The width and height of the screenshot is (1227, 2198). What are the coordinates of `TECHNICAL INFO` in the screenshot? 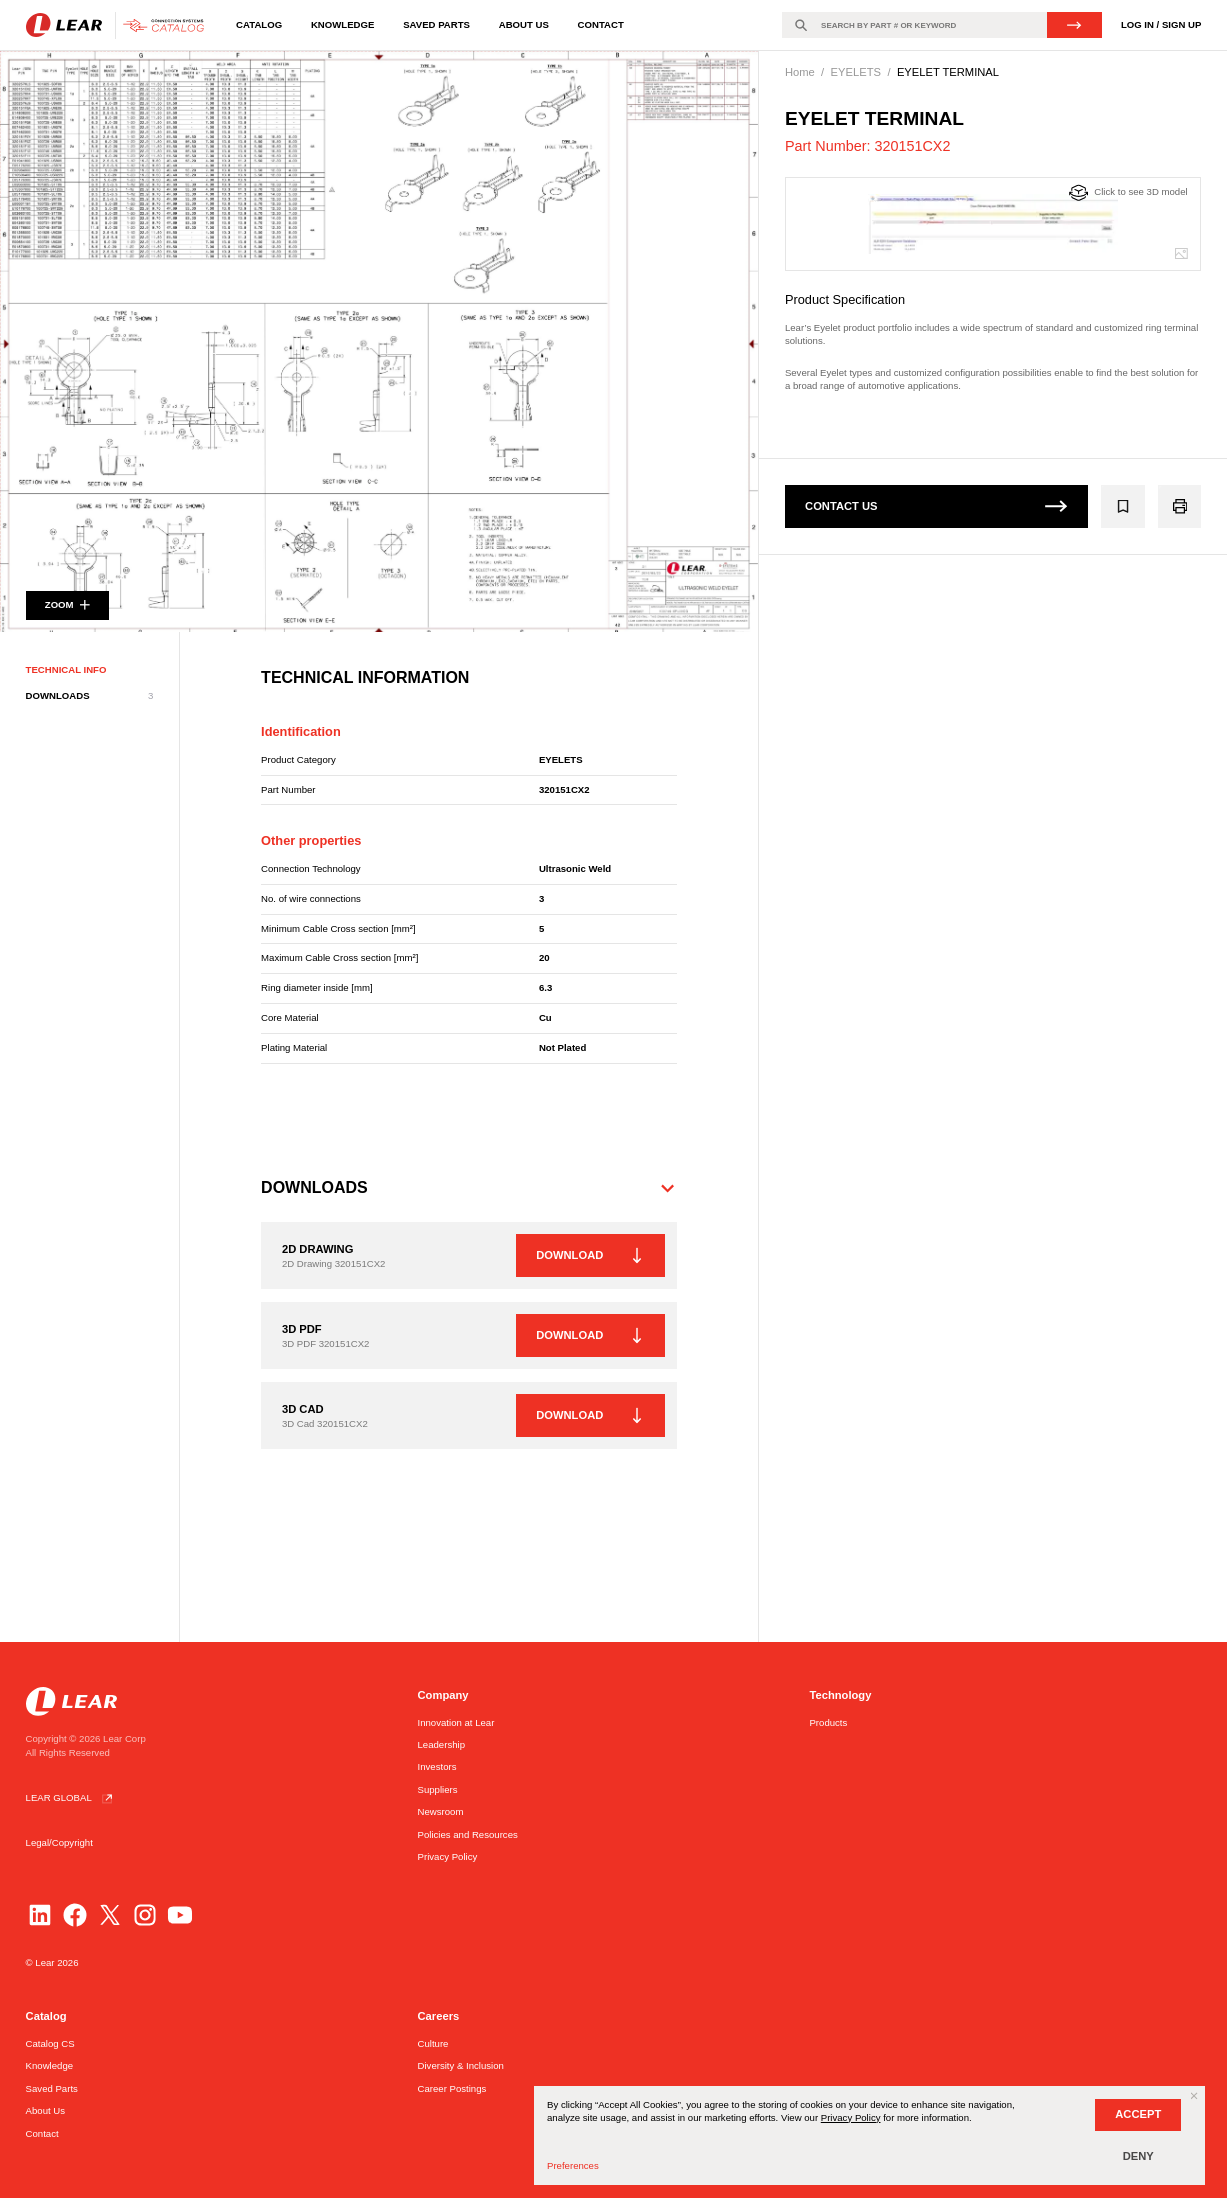 It's located at (66, 674).